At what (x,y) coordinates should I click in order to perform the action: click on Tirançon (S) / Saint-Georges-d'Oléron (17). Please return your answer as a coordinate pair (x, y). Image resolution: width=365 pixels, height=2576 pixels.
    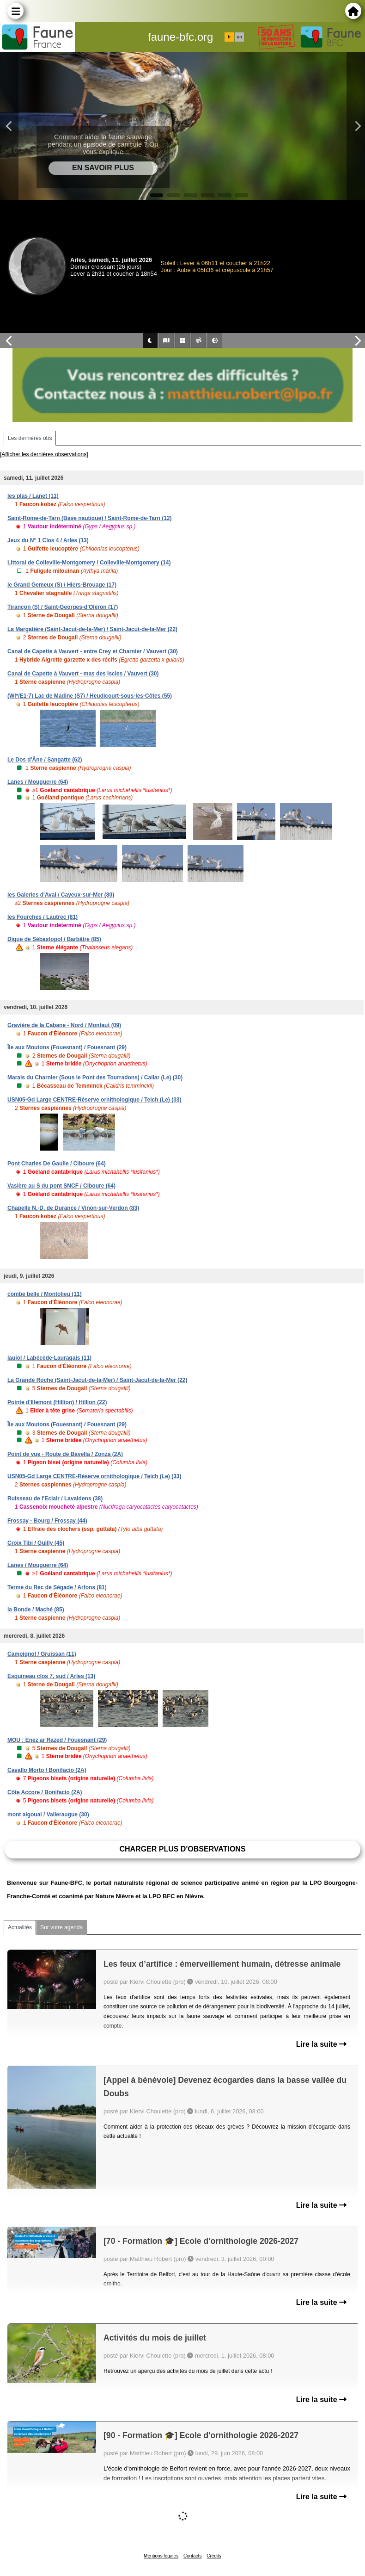
    Looking at the image, I should click on (62, 607).